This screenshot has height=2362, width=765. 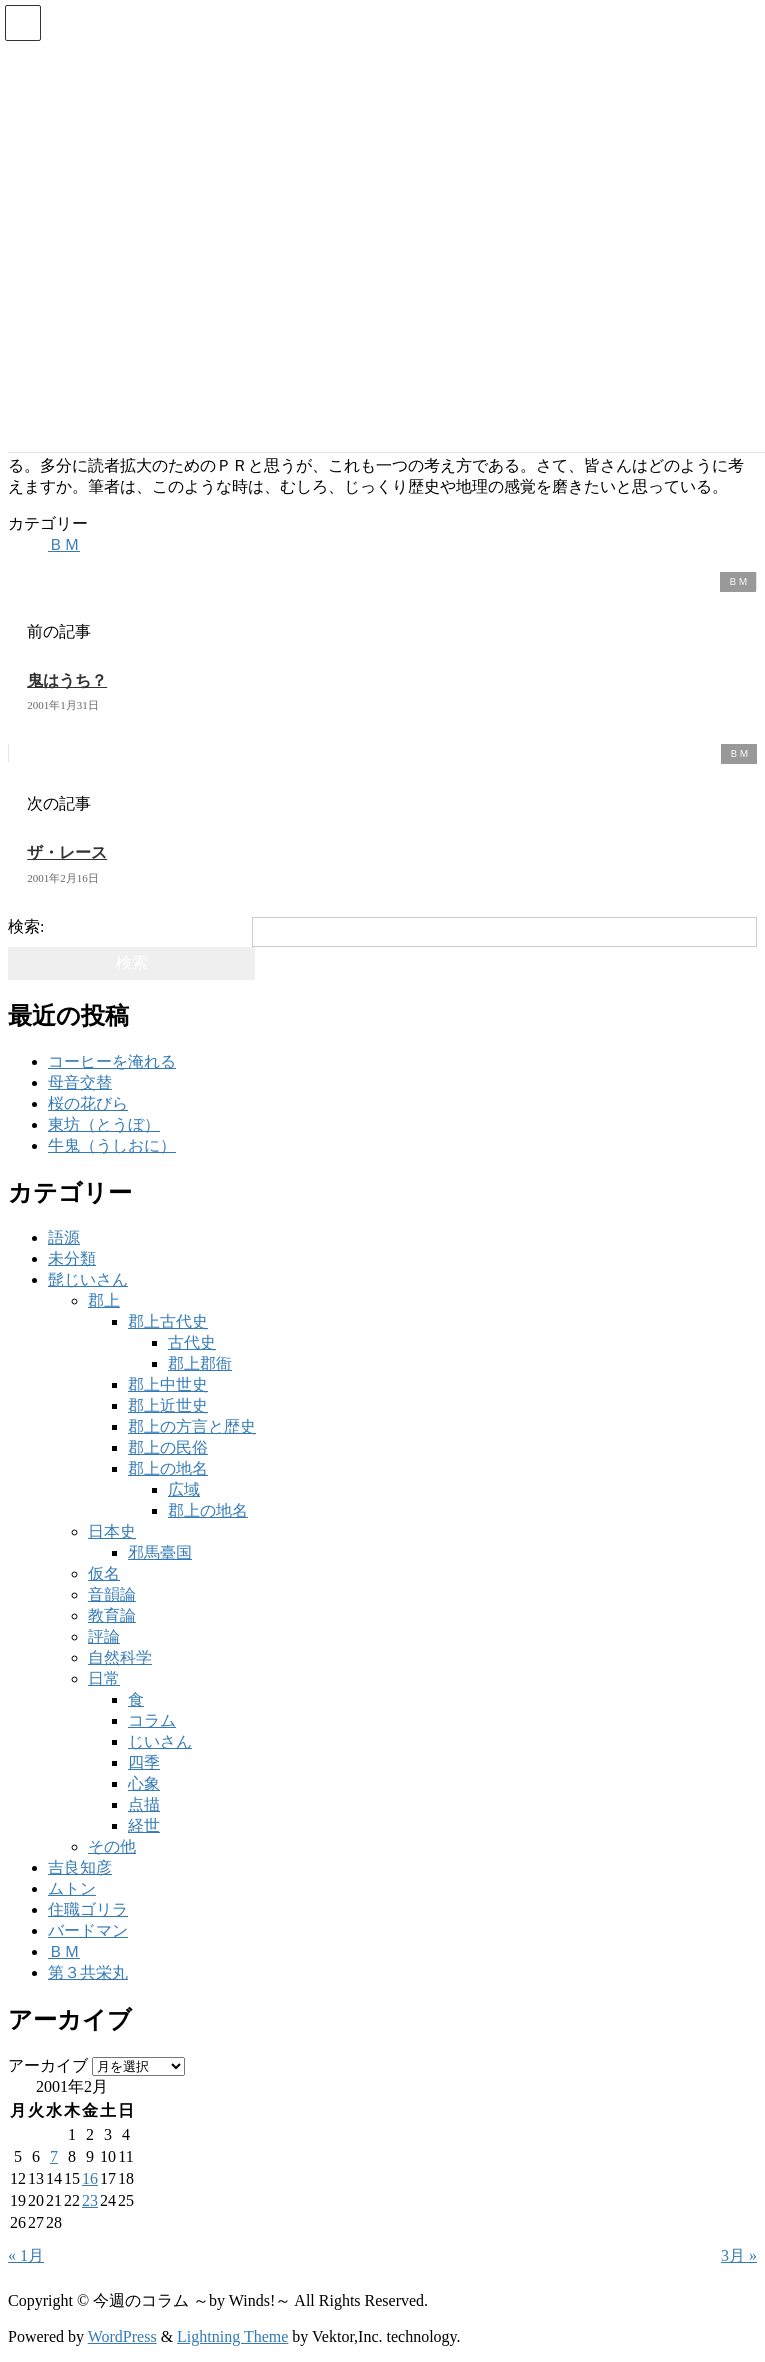 What do you see at coordinates (67, 852) in the screenshot?
I see `ザ・レース` at bounding box center [67, 852].